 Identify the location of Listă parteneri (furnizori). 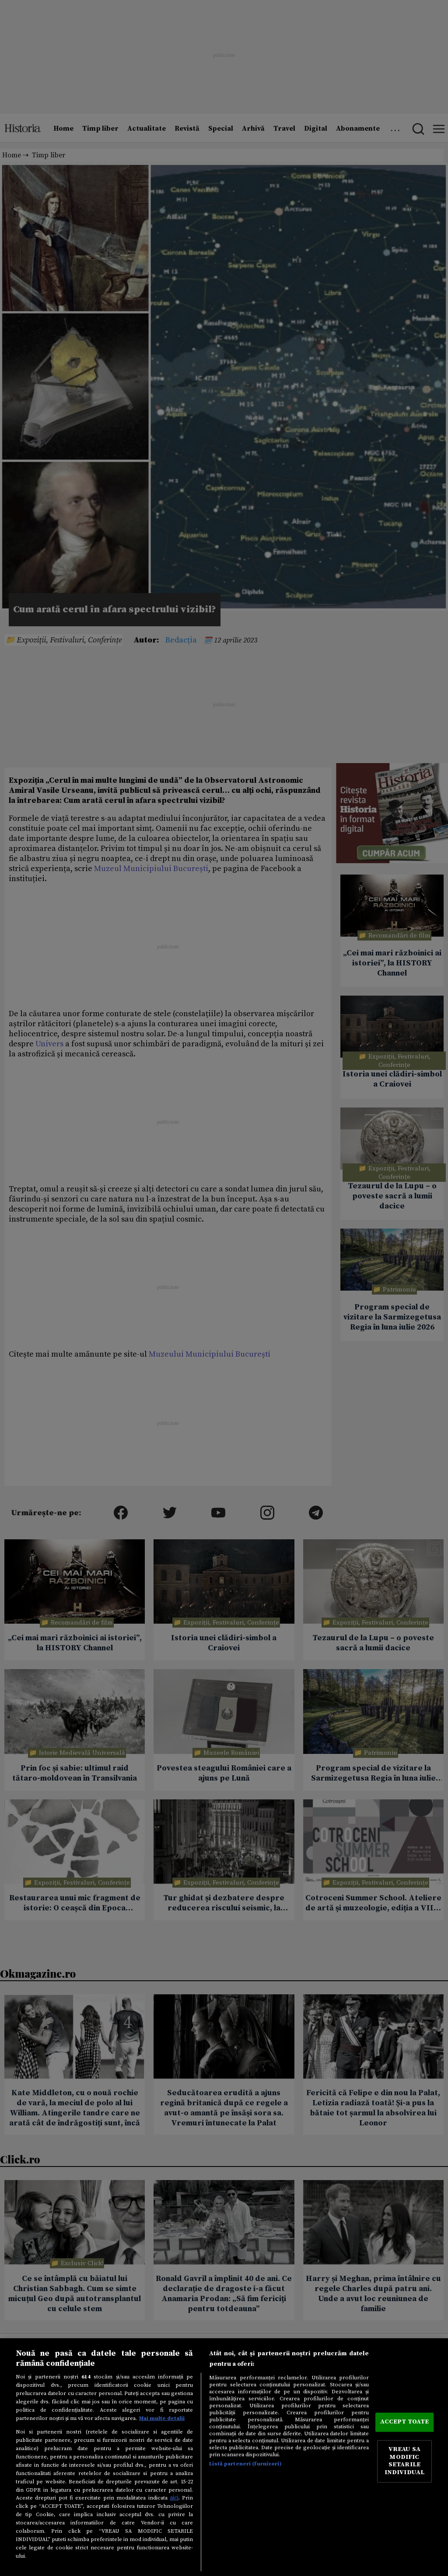
(245, 2463).